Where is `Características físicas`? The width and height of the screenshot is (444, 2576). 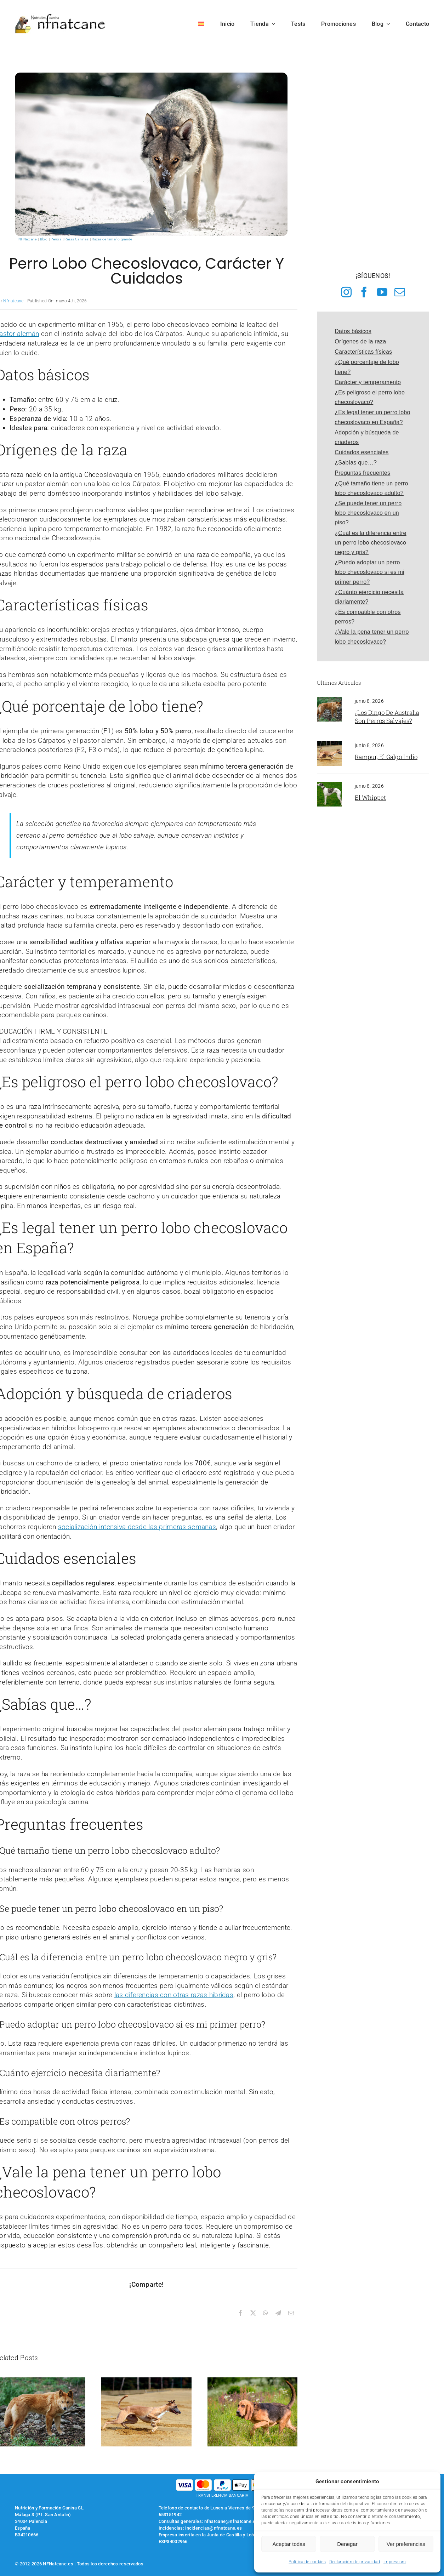
Características físicas is located at coordinates (363, 352).